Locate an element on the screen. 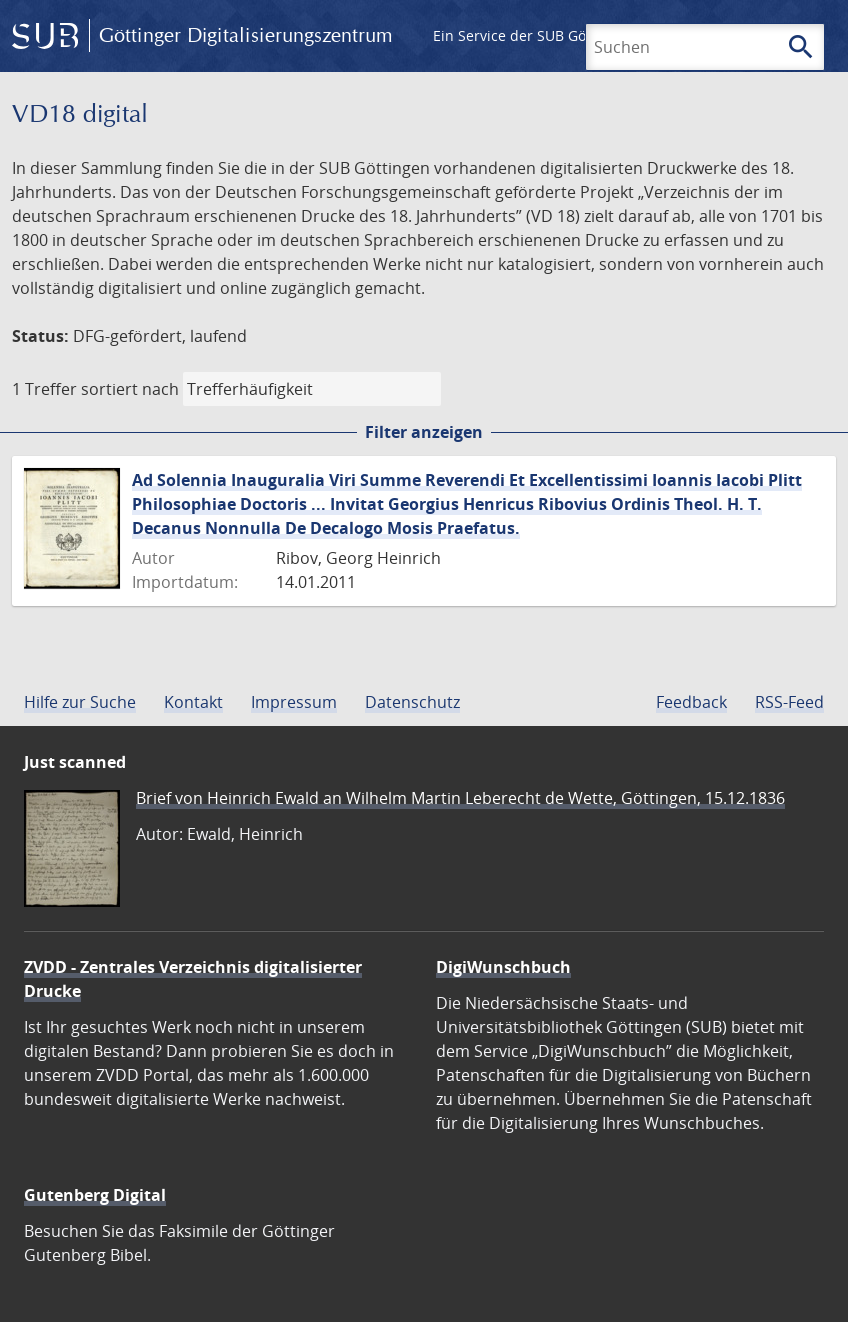 This screenshot has height=1322, width=848. DigiWunschbuch is located at coordinates (503, 967).